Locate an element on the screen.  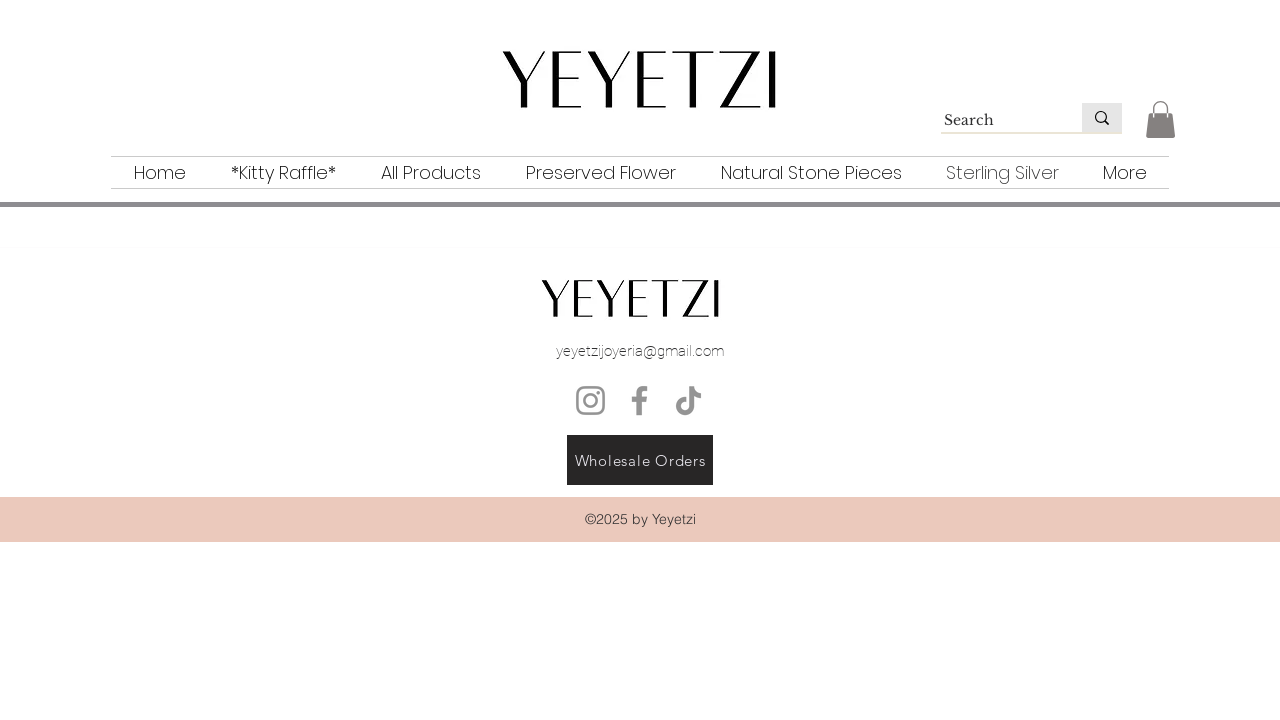
[Instagram] is located at coordinates (590, 400).